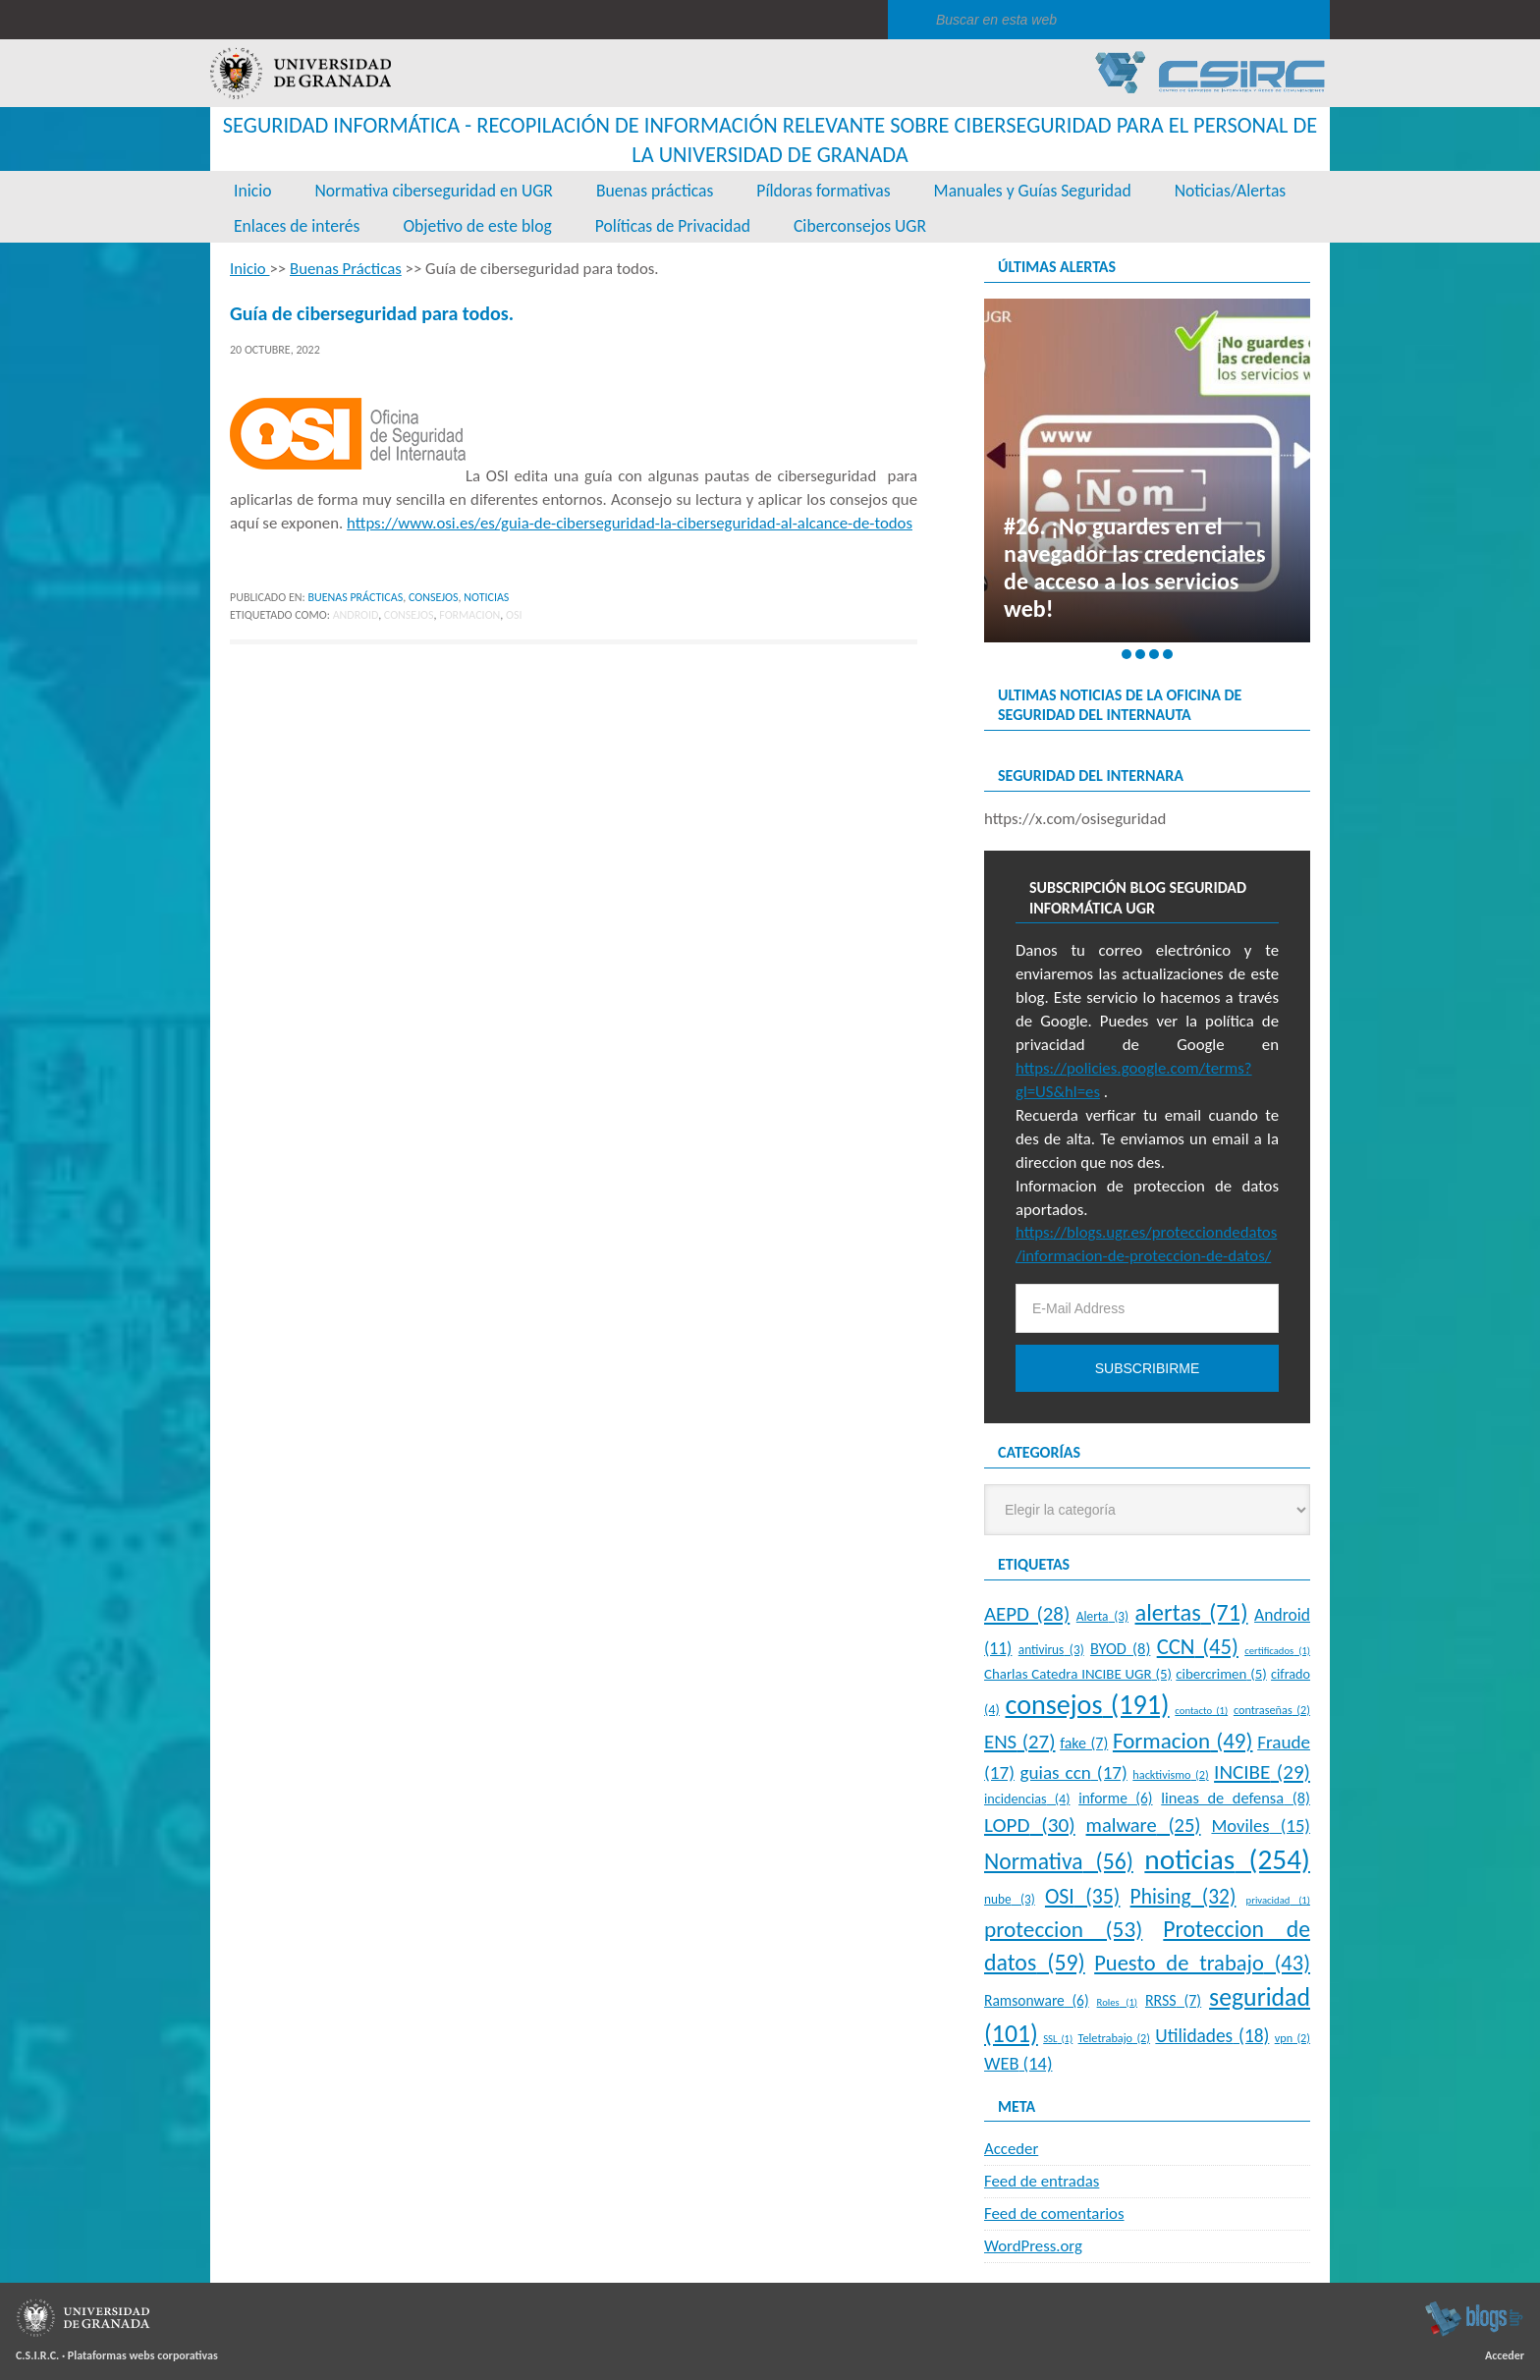 The height and width of the screenshot is (2380, 1540). What do you see at coordinates (1033, 2246) in the screenshot?
I see `WordPress.org` at bounding box center [1033, 2246].